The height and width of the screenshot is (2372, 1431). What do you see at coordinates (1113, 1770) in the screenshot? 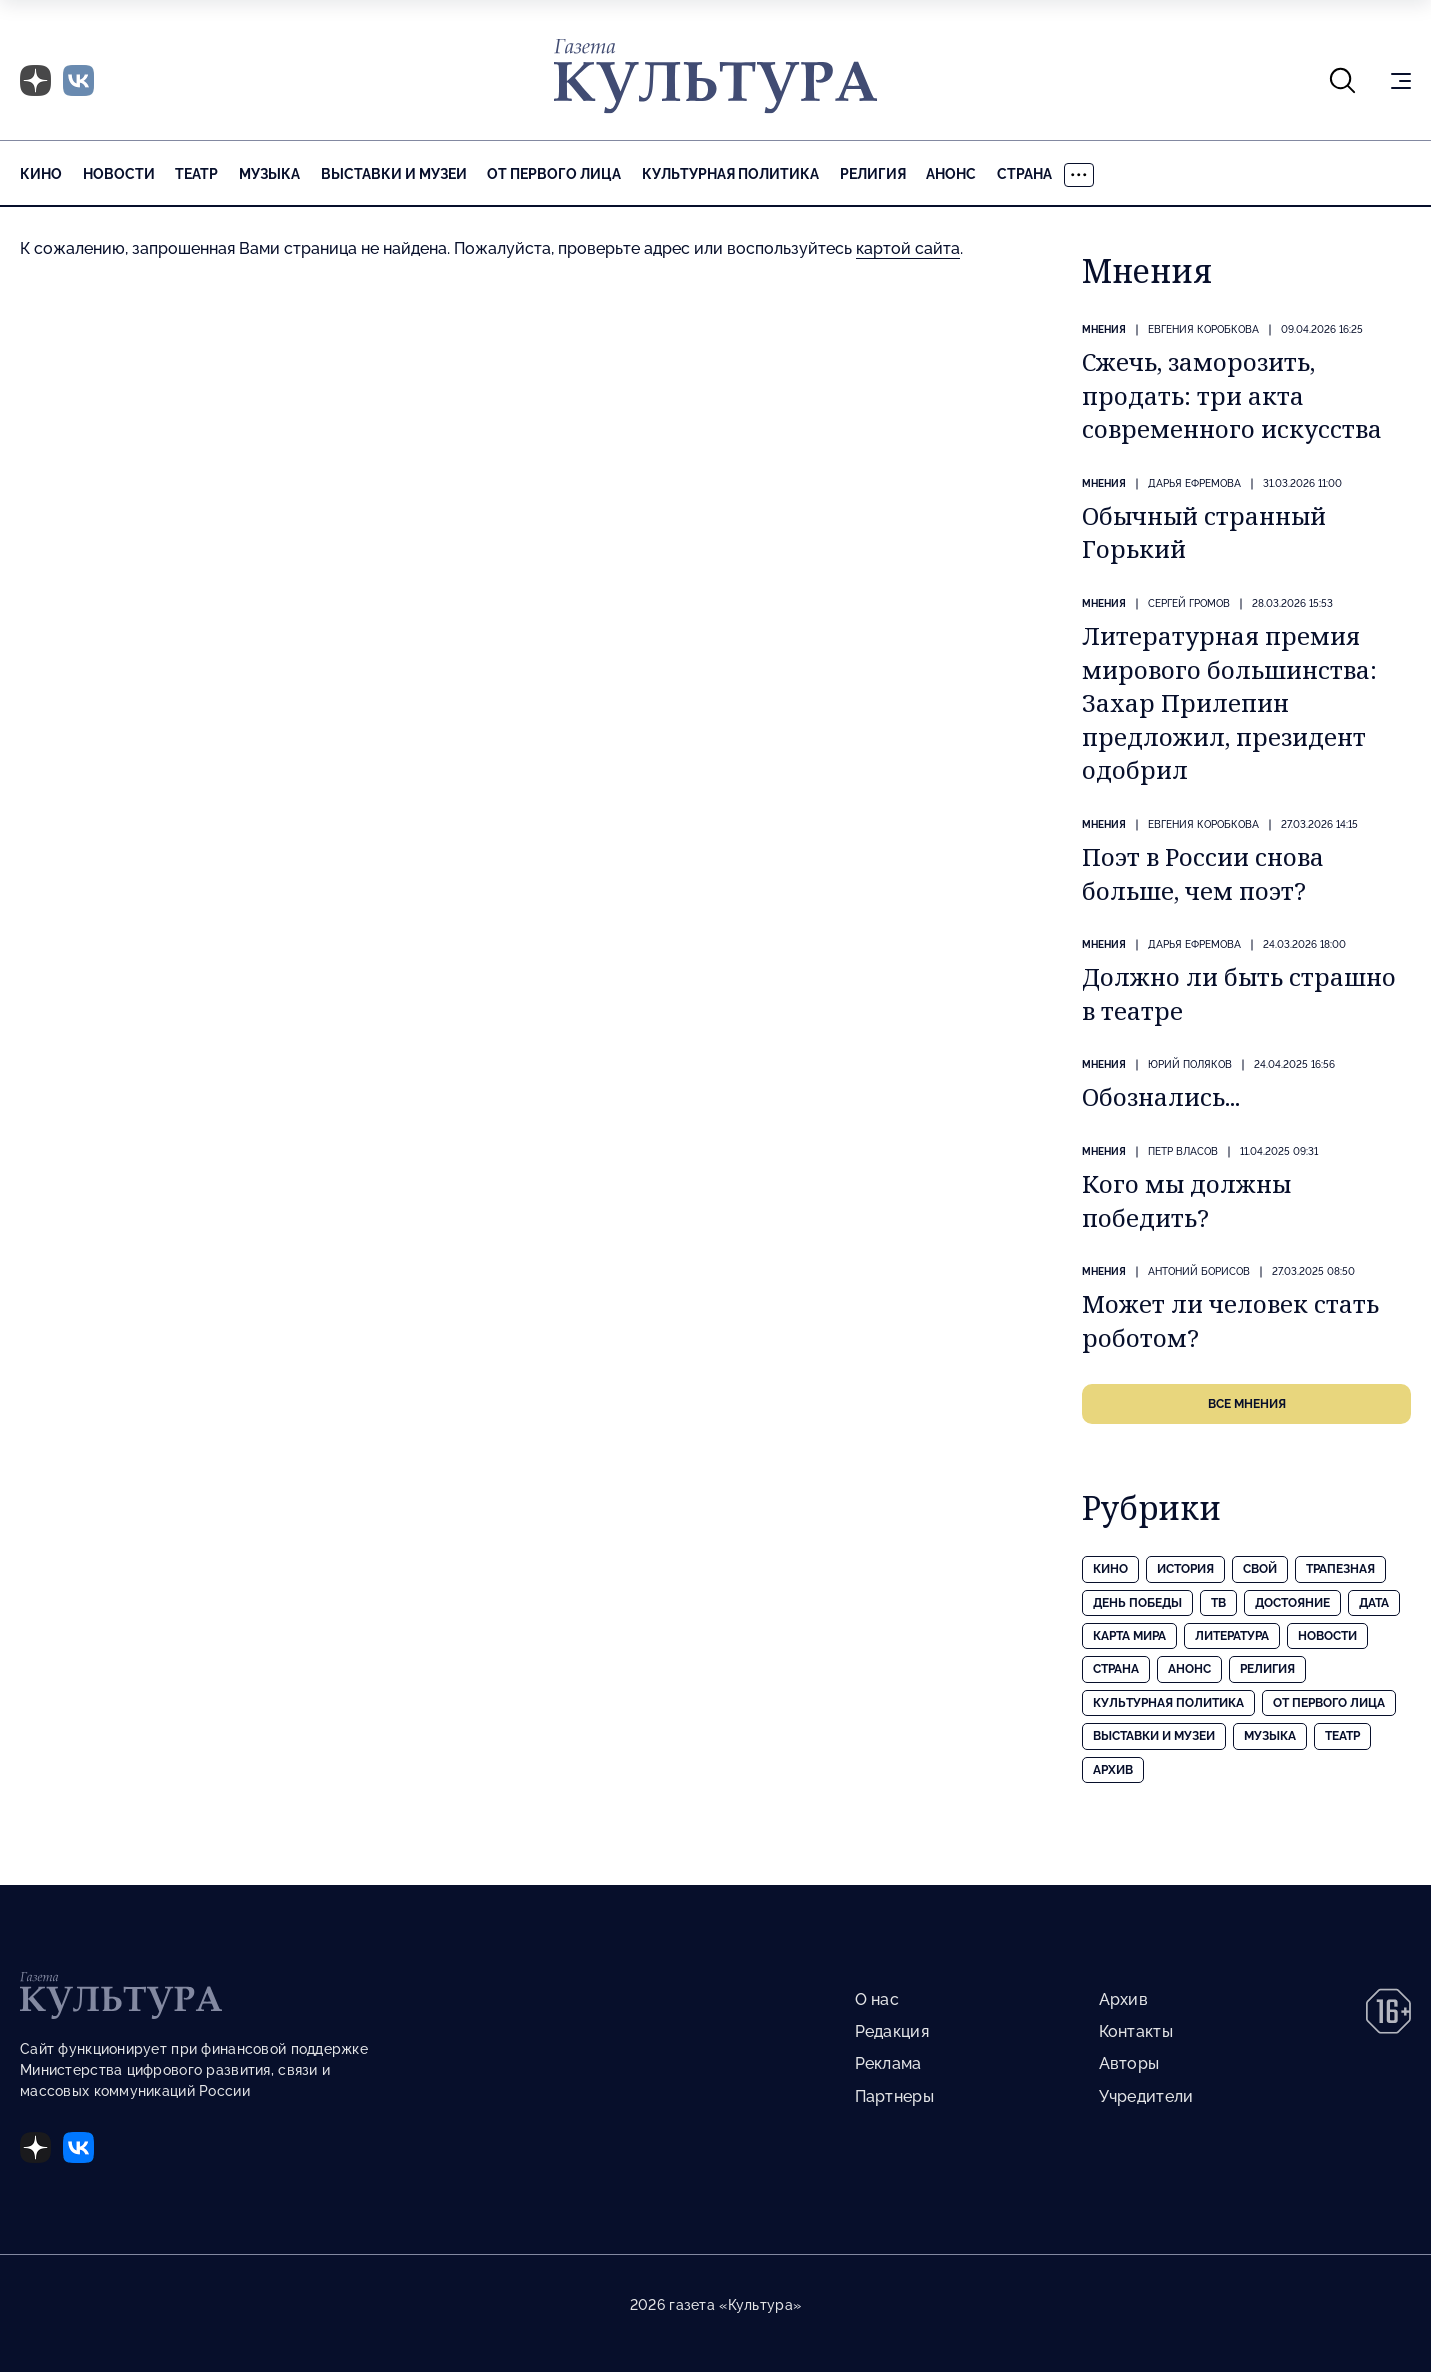
I see `Архив` at bounding box center [1113, 1770].